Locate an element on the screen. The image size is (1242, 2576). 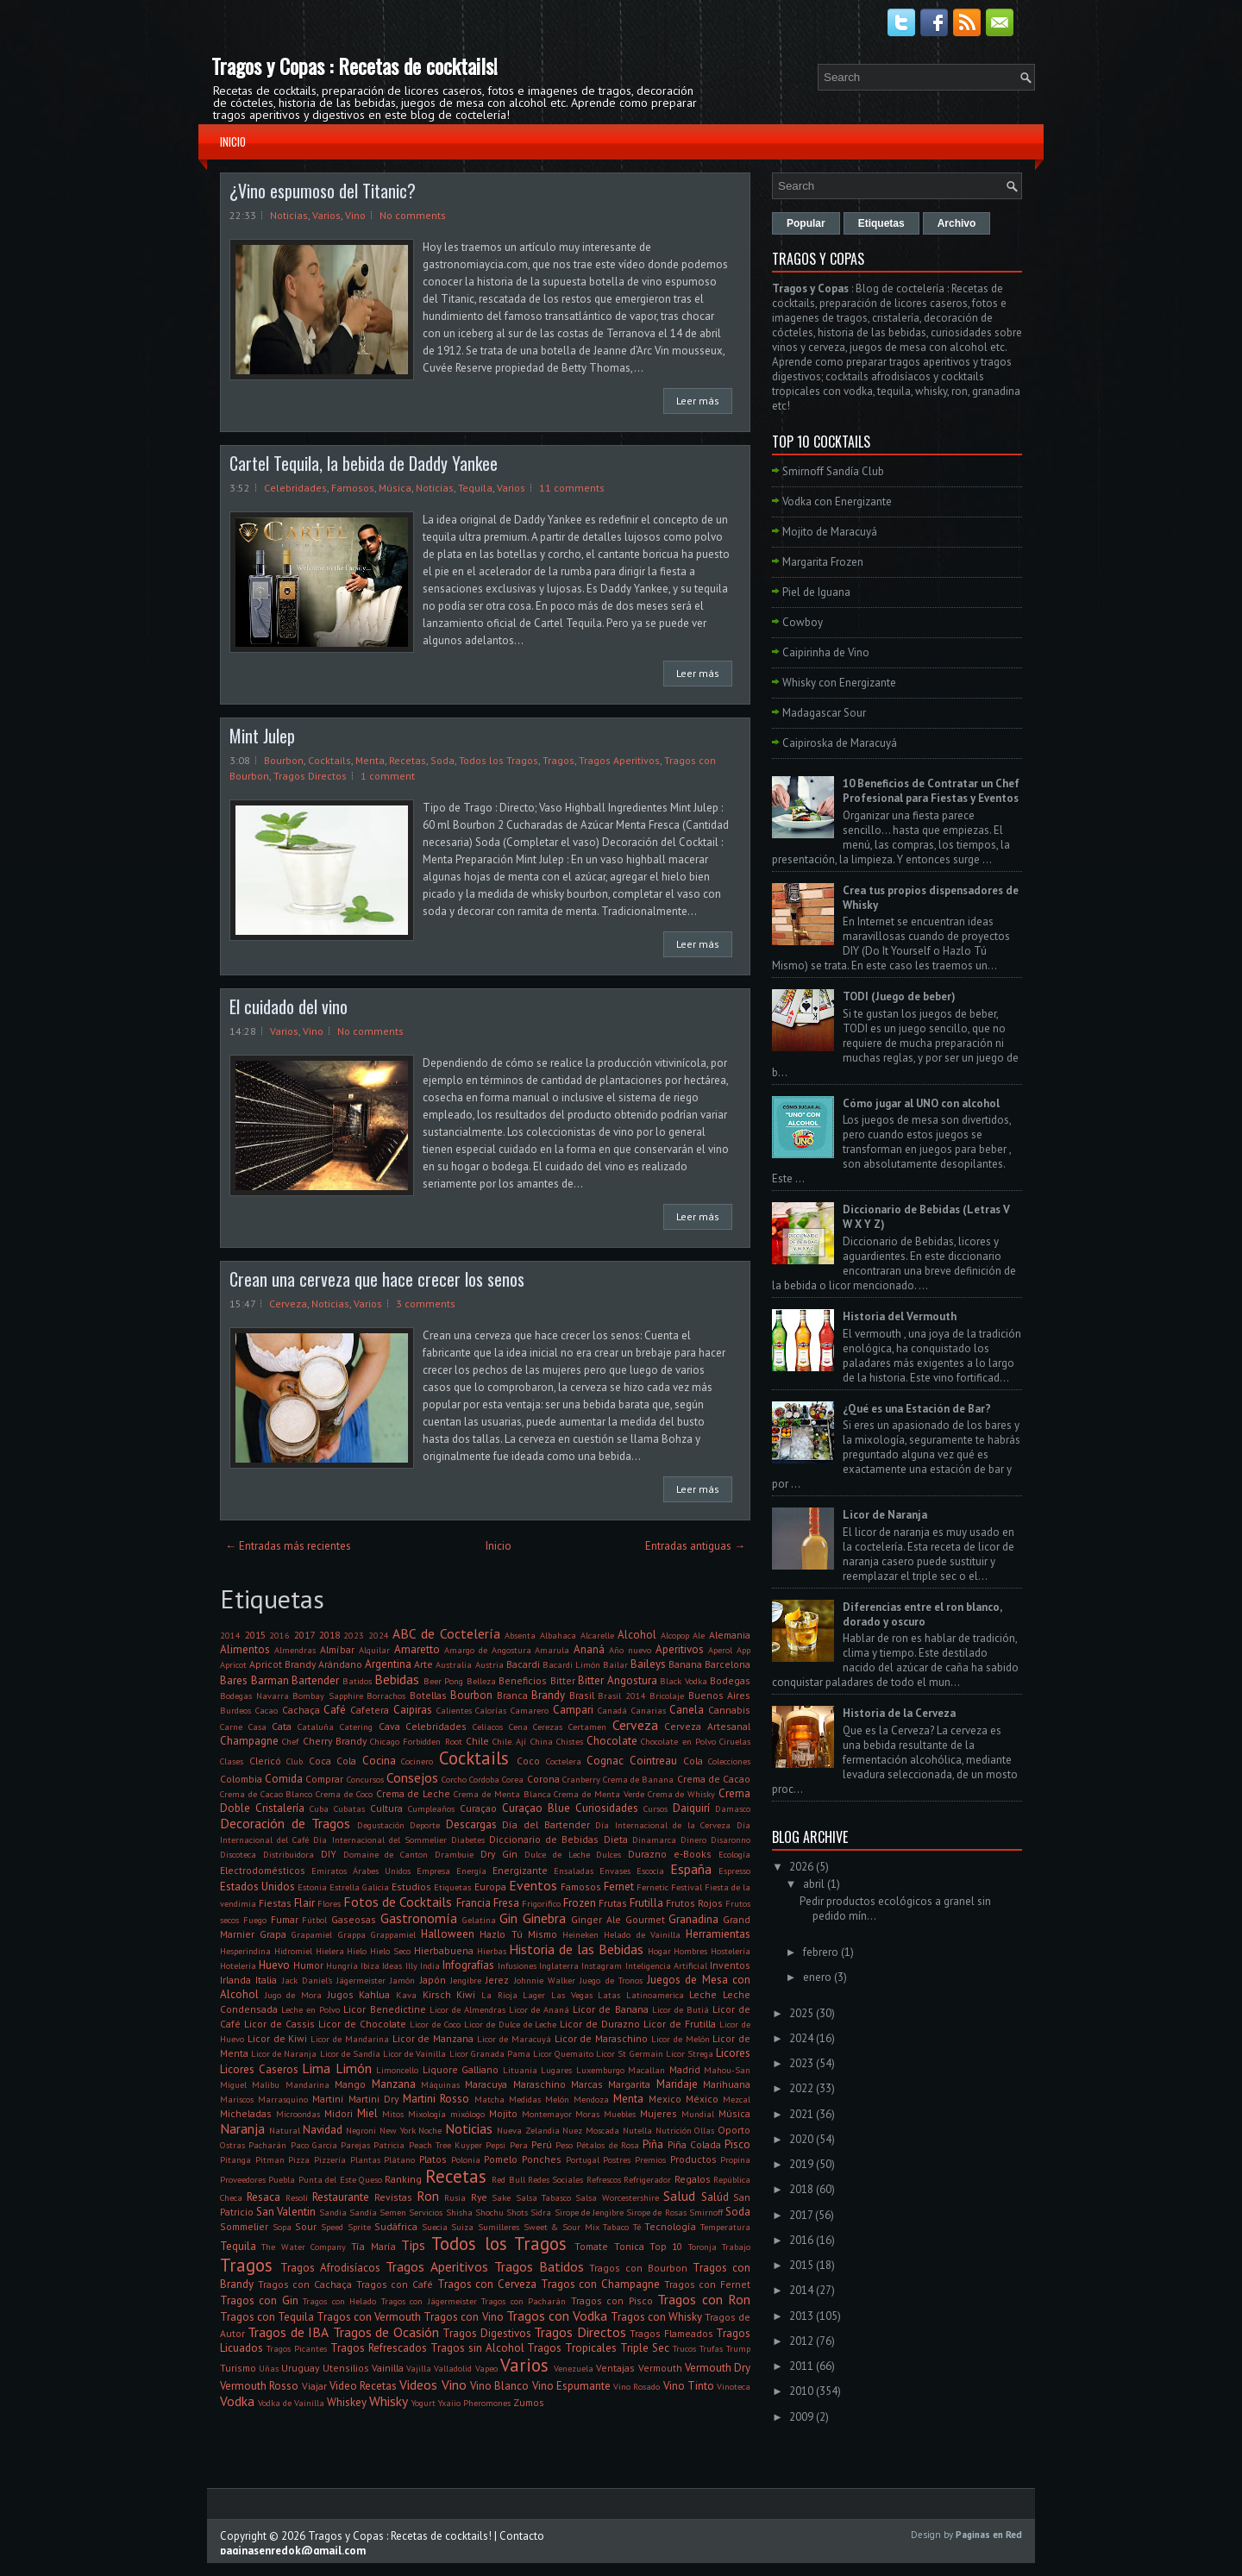
Curaçao Blue is located at coordinates (536, 1808).